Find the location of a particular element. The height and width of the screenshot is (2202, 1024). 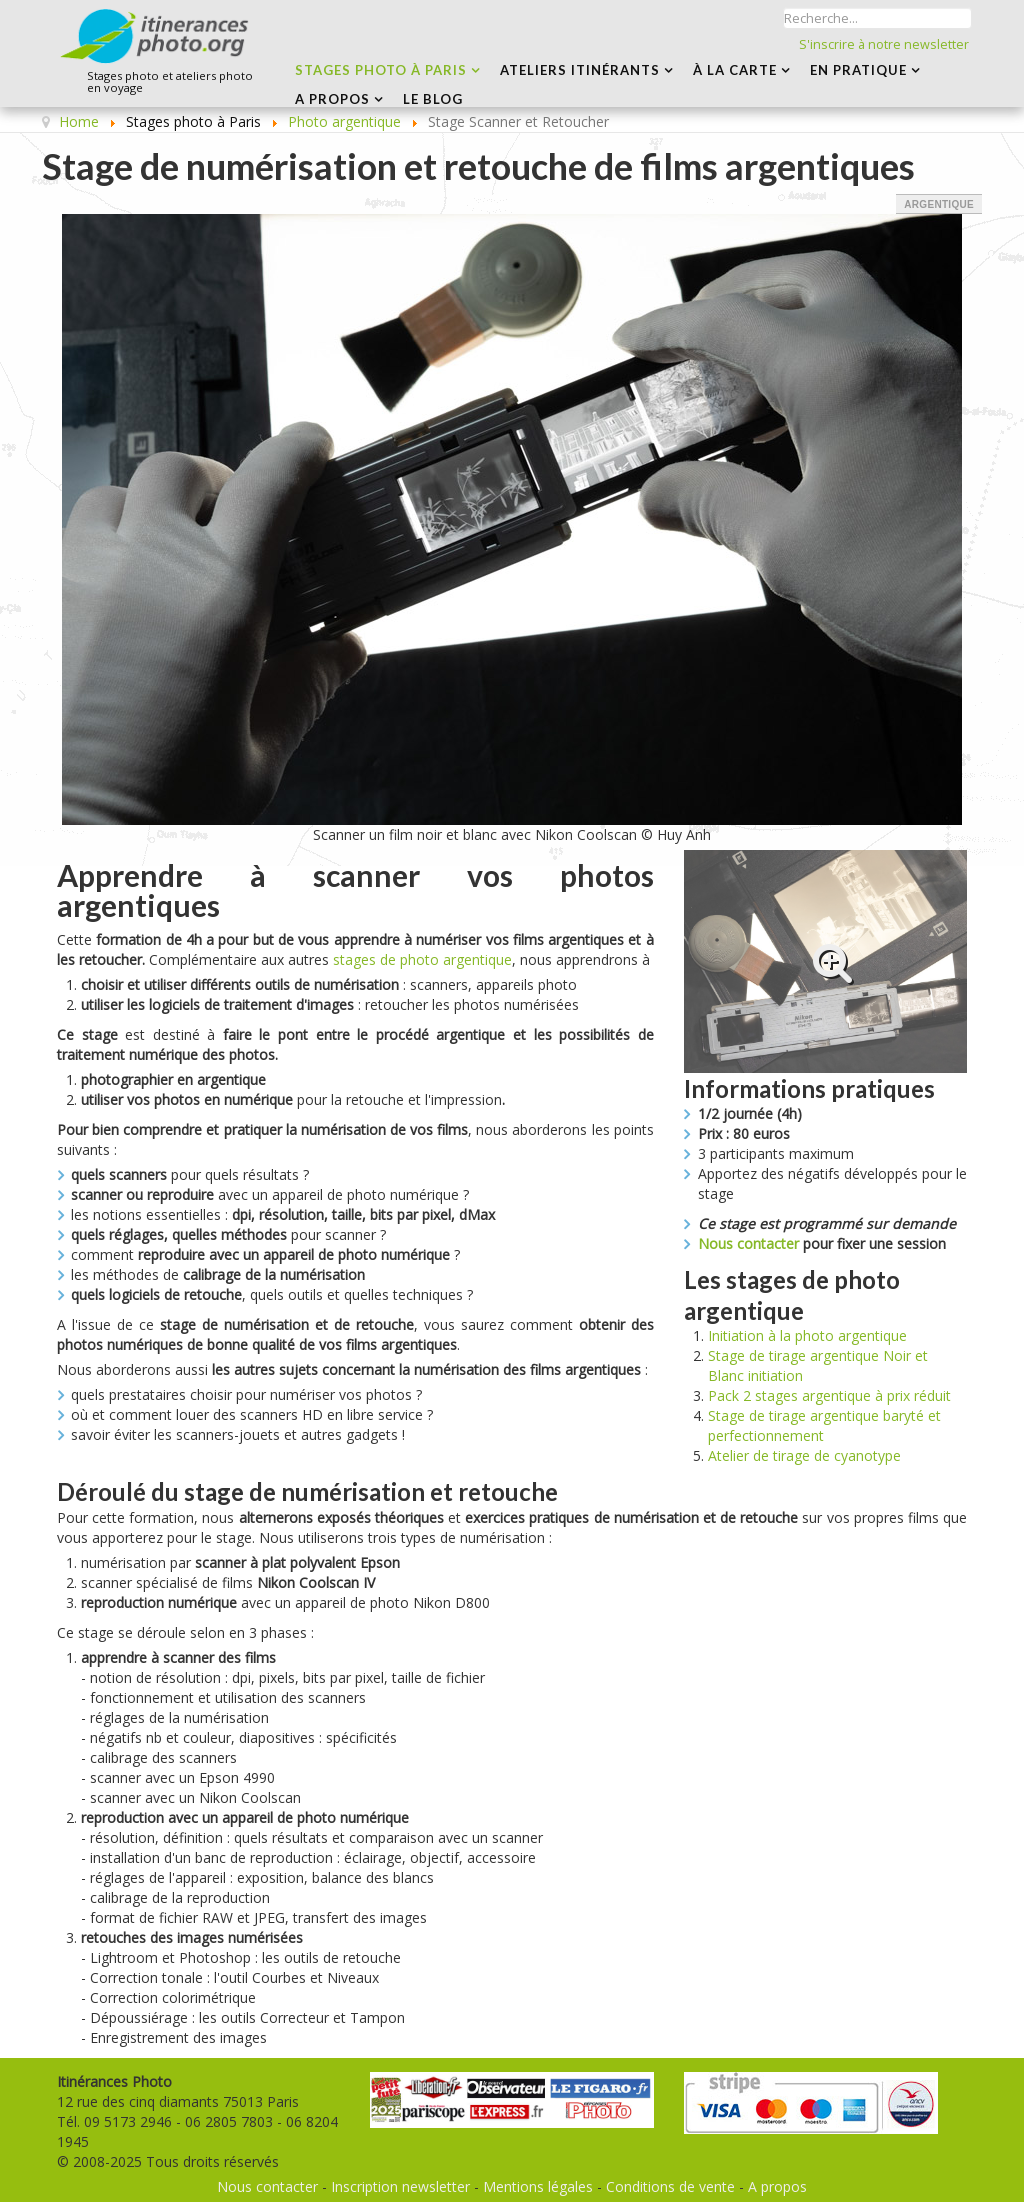

stages de photo argentique is located at coordinates (422, 959).